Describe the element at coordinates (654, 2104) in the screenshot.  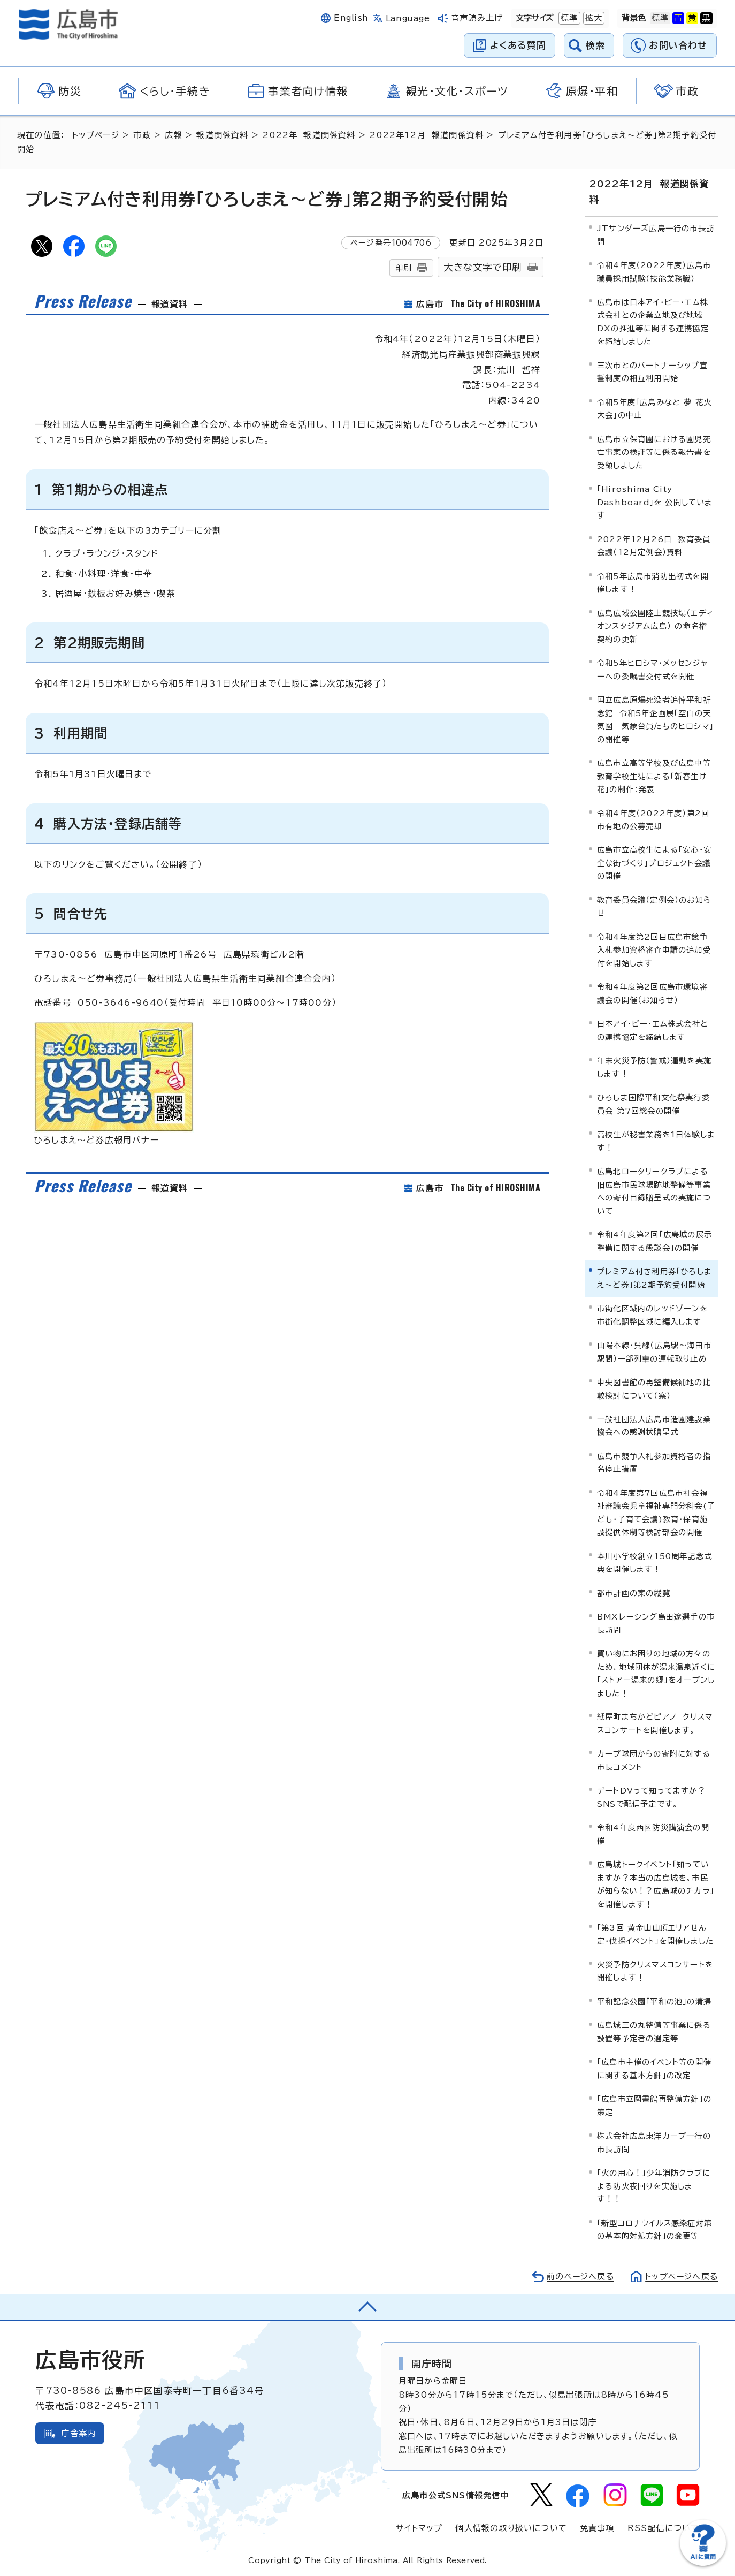
I see `「広島市立図書館再整備方針」の策定` at that location.